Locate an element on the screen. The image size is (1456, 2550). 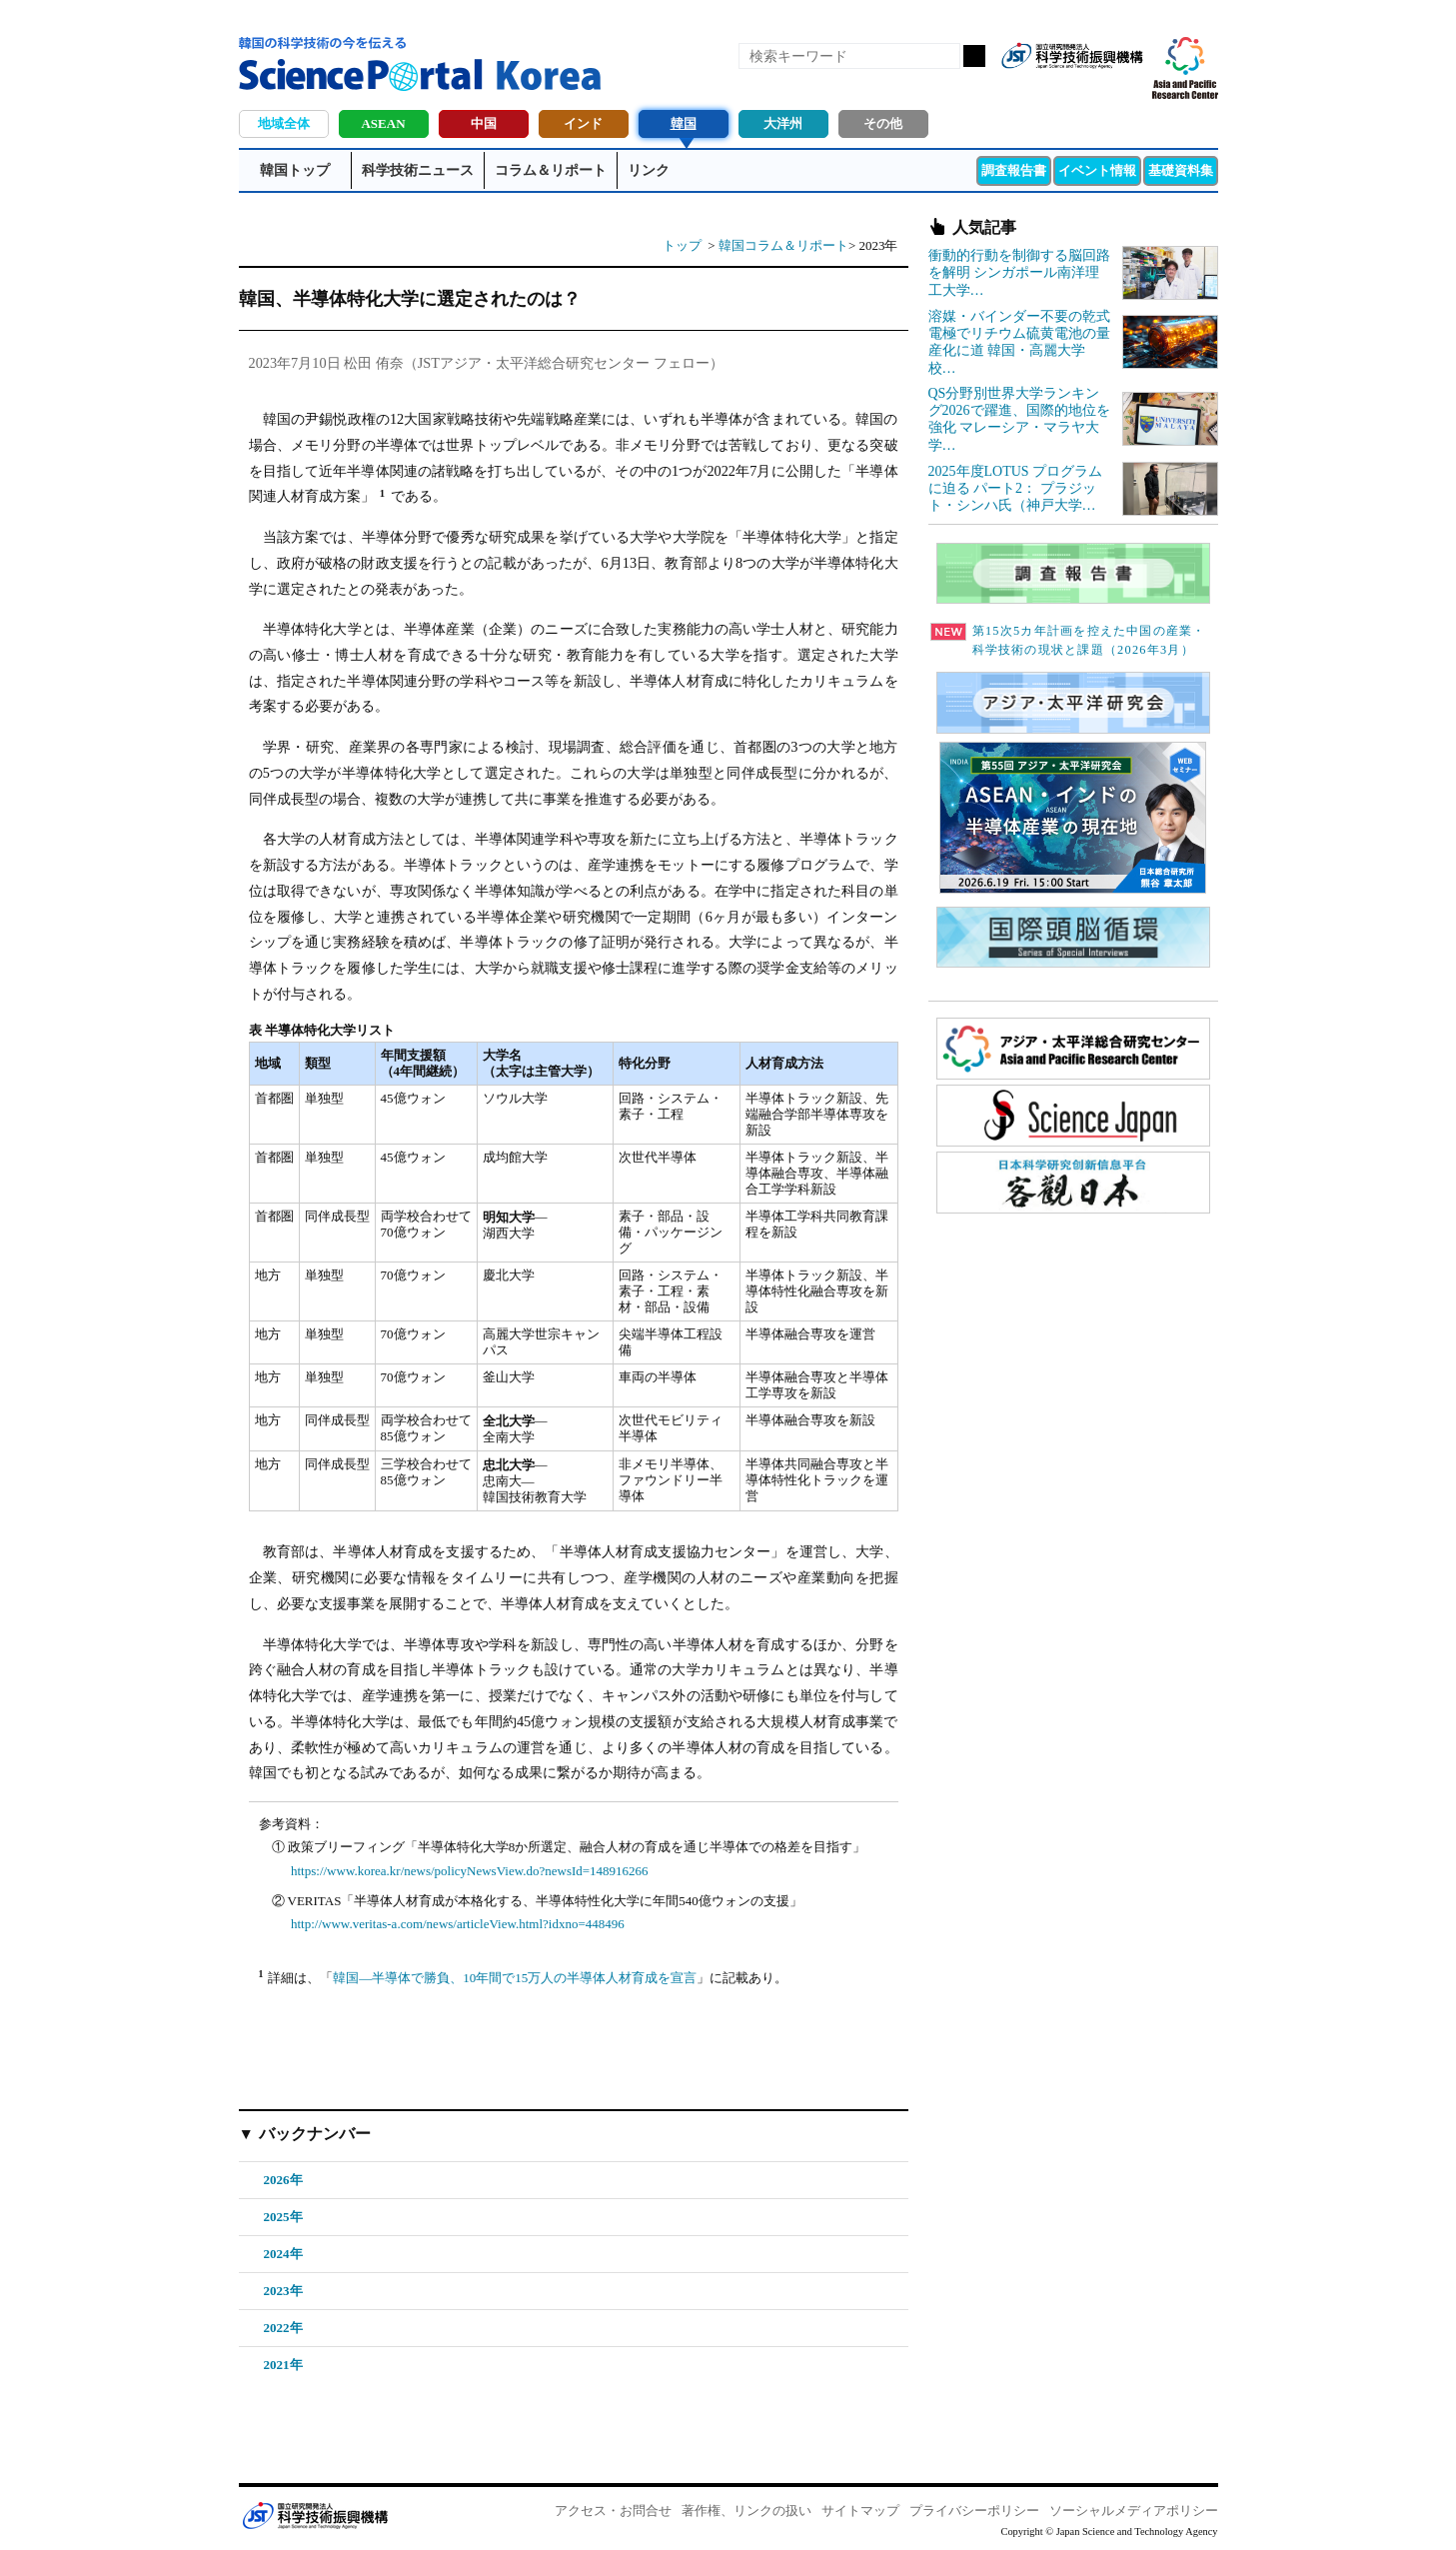
韓国 is located at coordinates (684, 123).